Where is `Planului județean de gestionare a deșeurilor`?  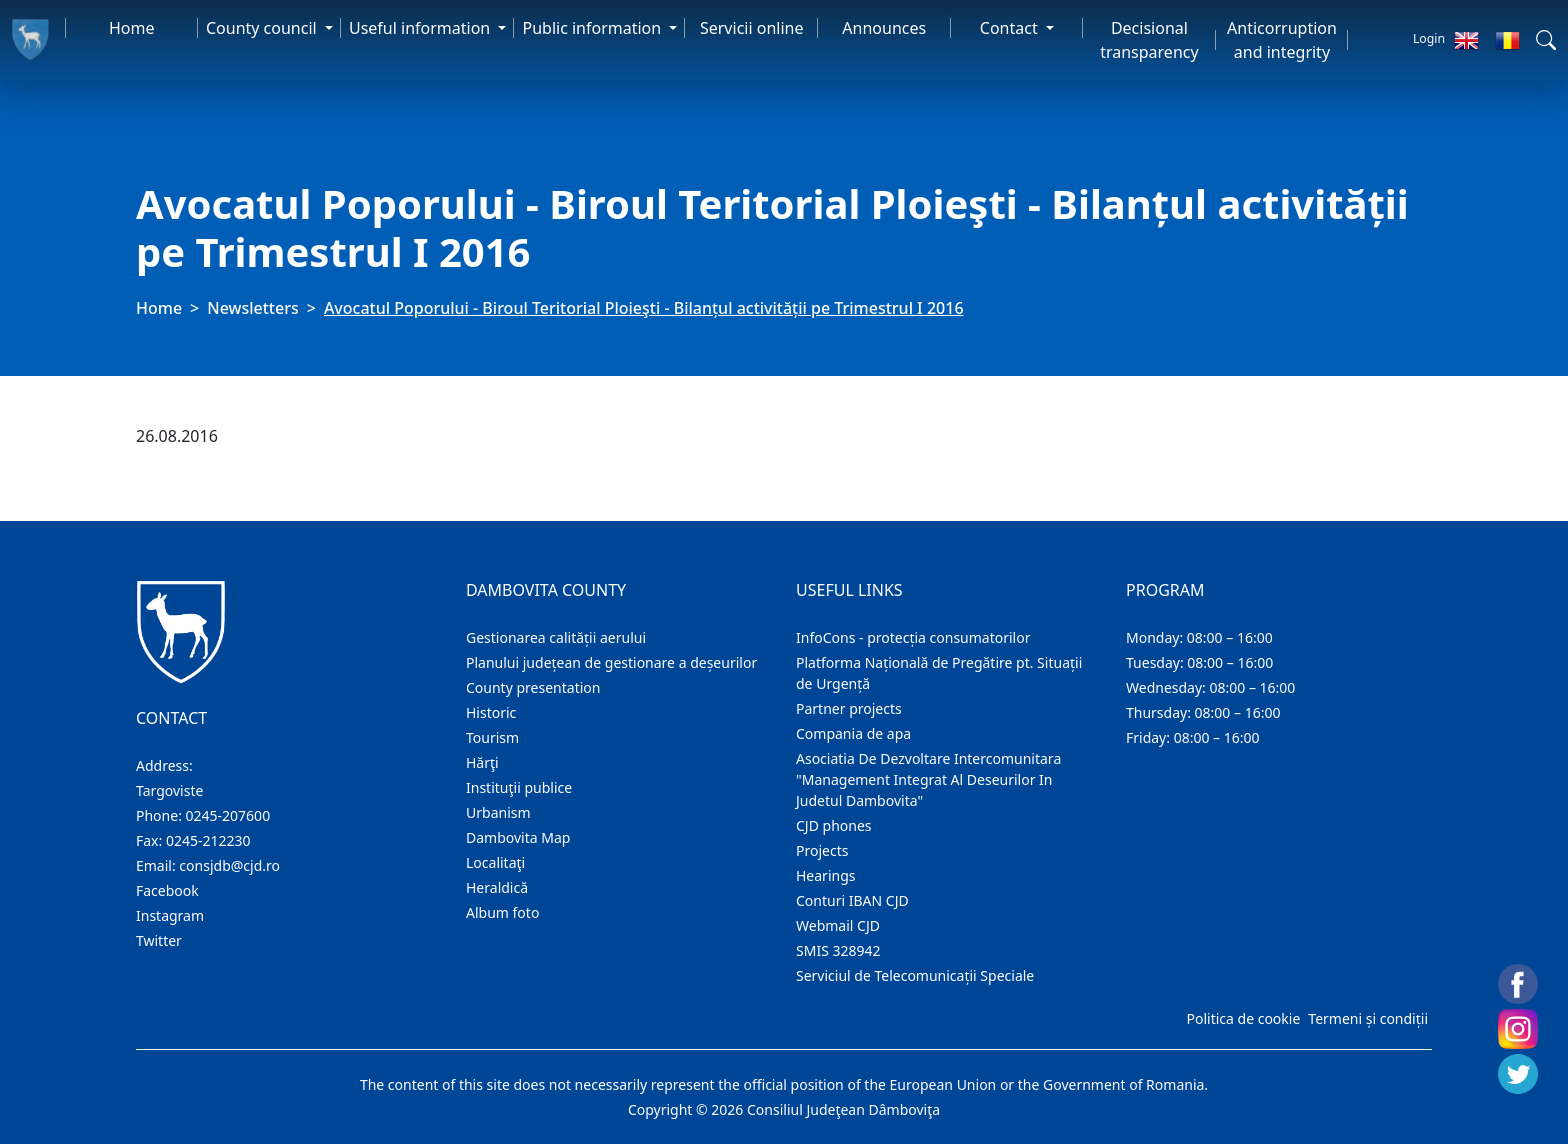 Planului județean de gestionare a deșeurilor is located at coordinates (611, 662).